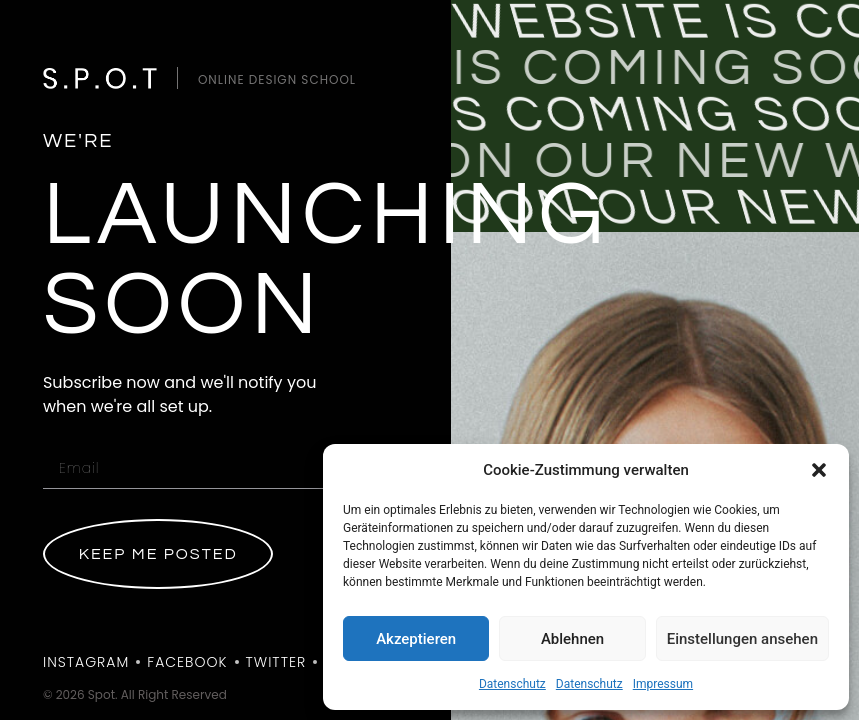 The image size is (859, 720). I want to click on Ablehnen, so click(572, 639).